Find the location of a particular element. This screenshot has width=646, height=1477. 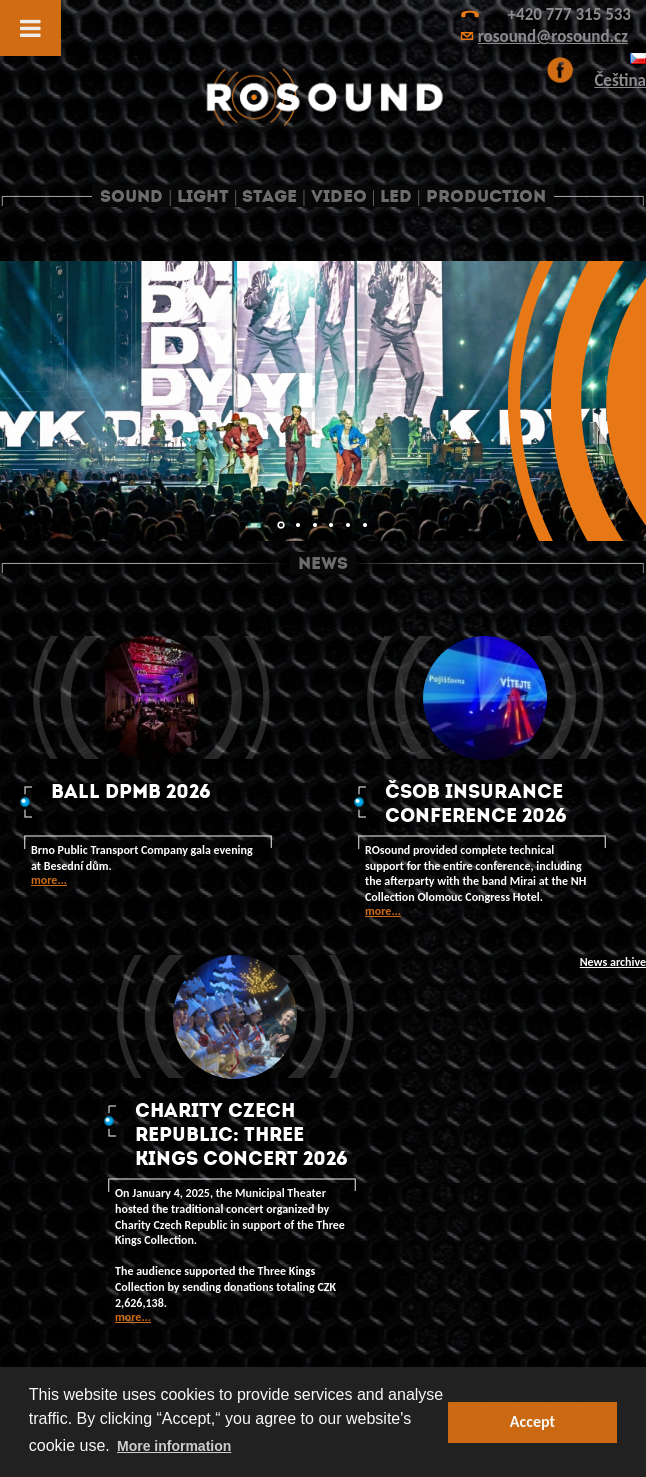

News archive is located at coordinates (613, 962).